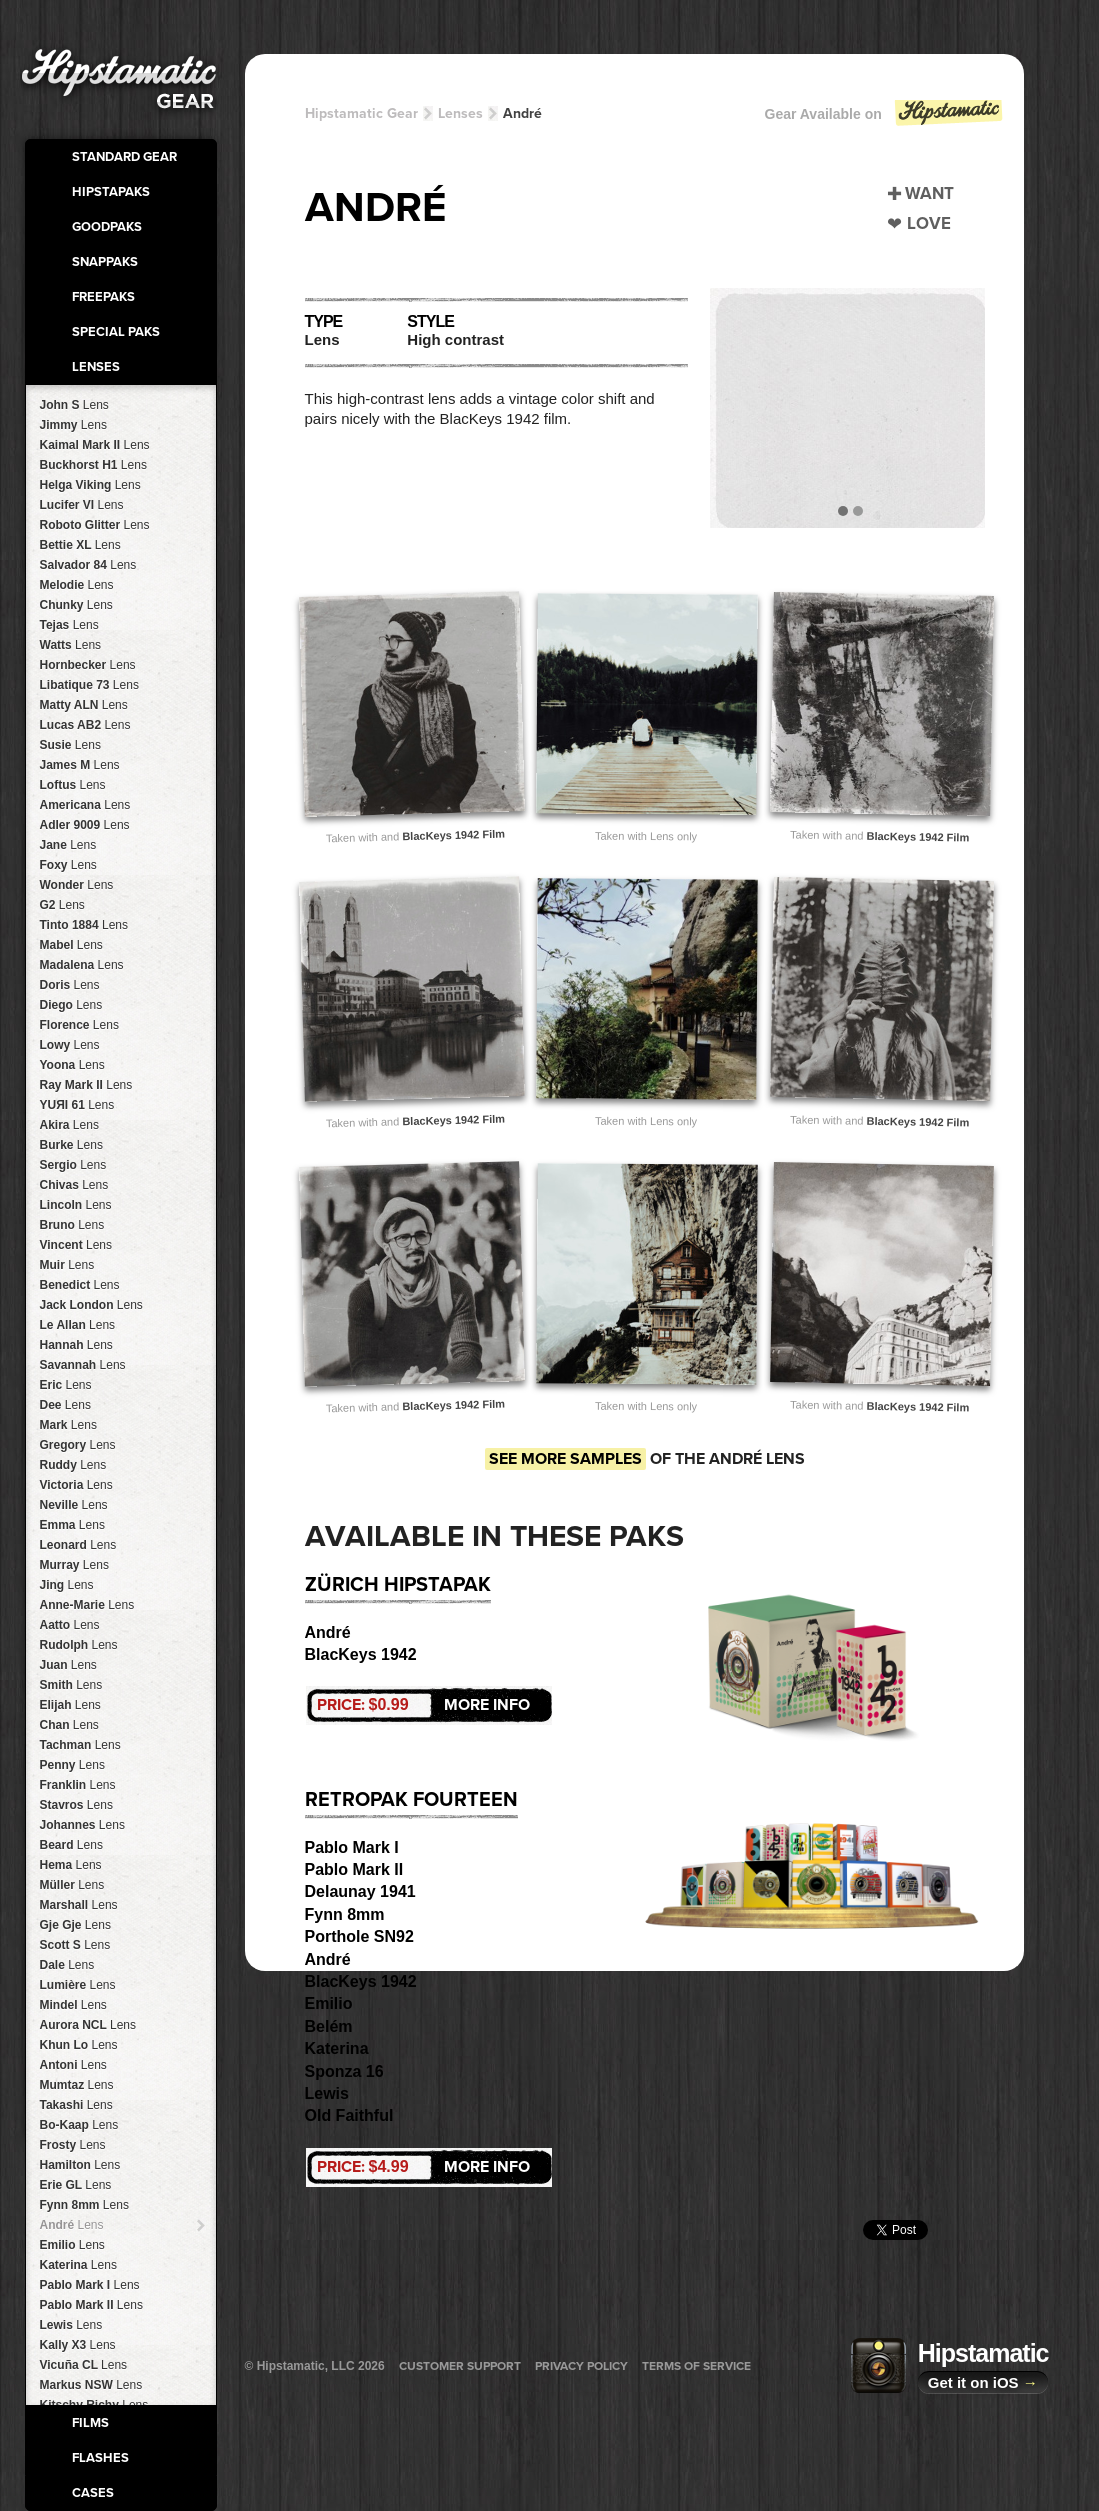 The width and height of the screenshot is (1099, 2511). I want to click on Franklin, so click(78, 1785).